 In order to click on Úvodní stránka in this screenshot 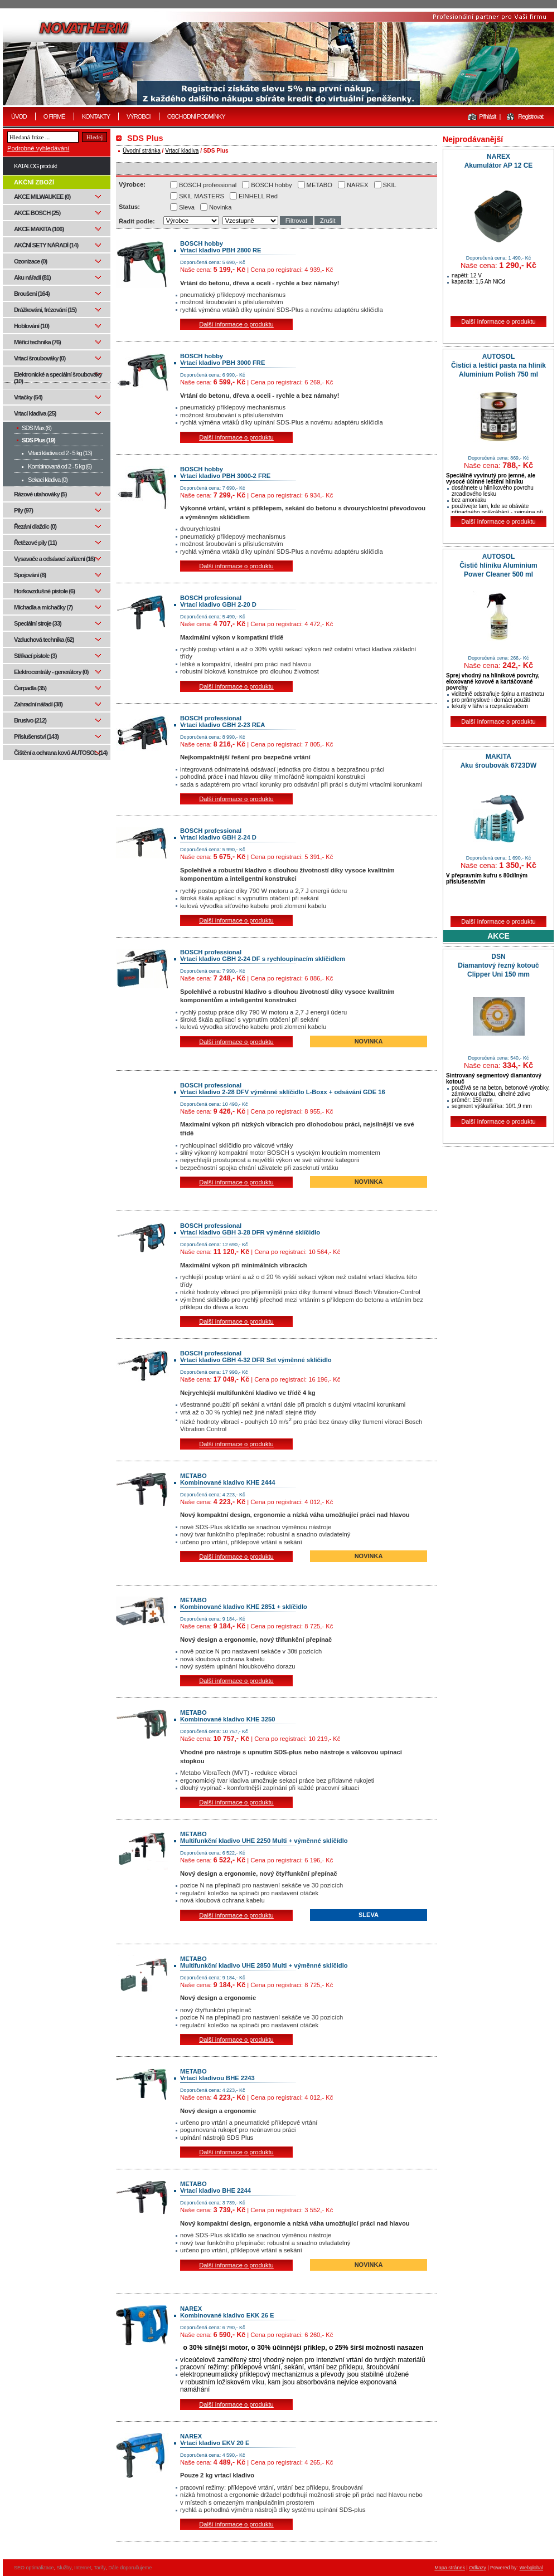, I will do `click(142, 151)`.